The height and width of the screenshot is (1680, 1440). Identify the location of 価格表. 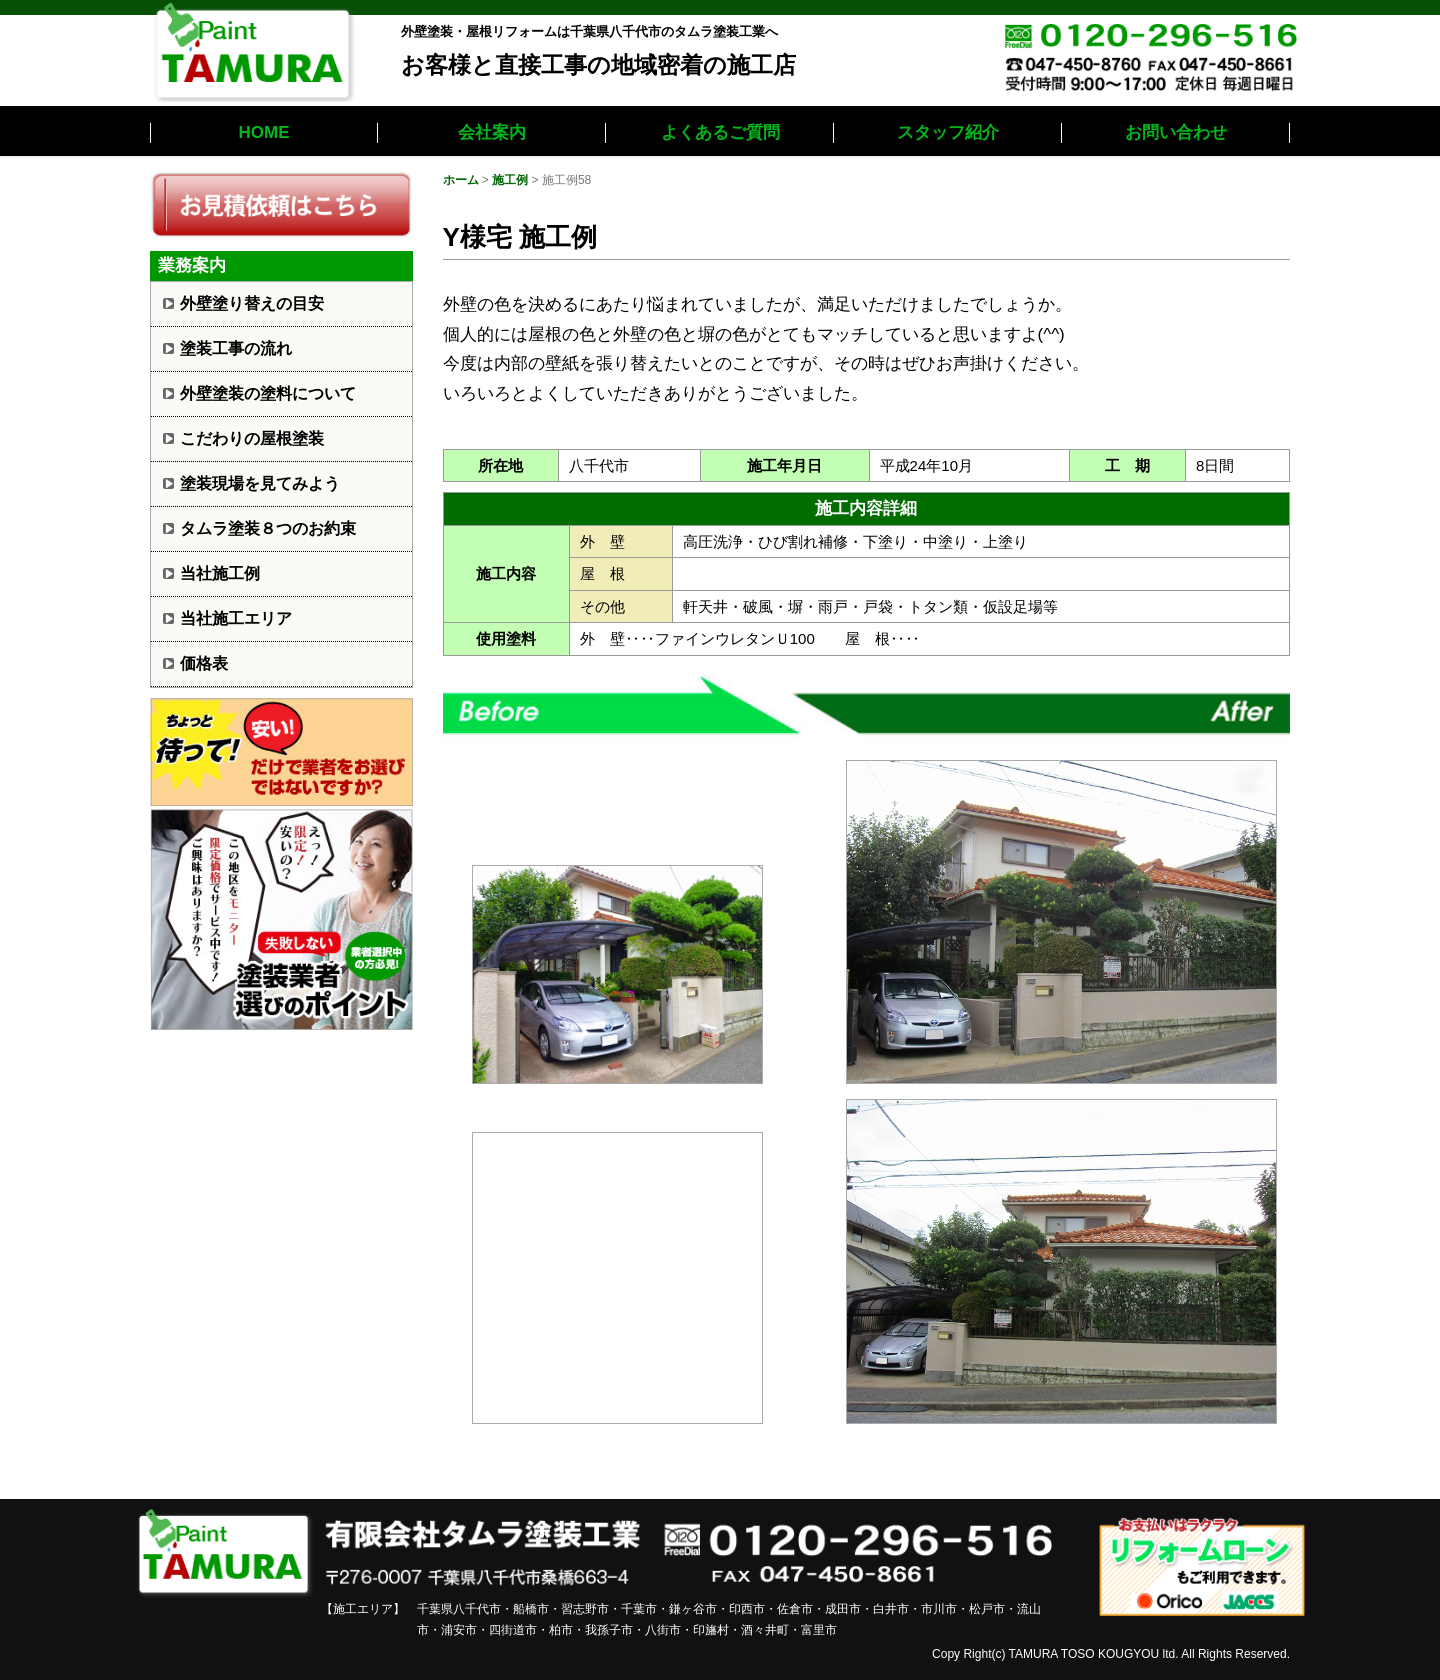
(204, 663).